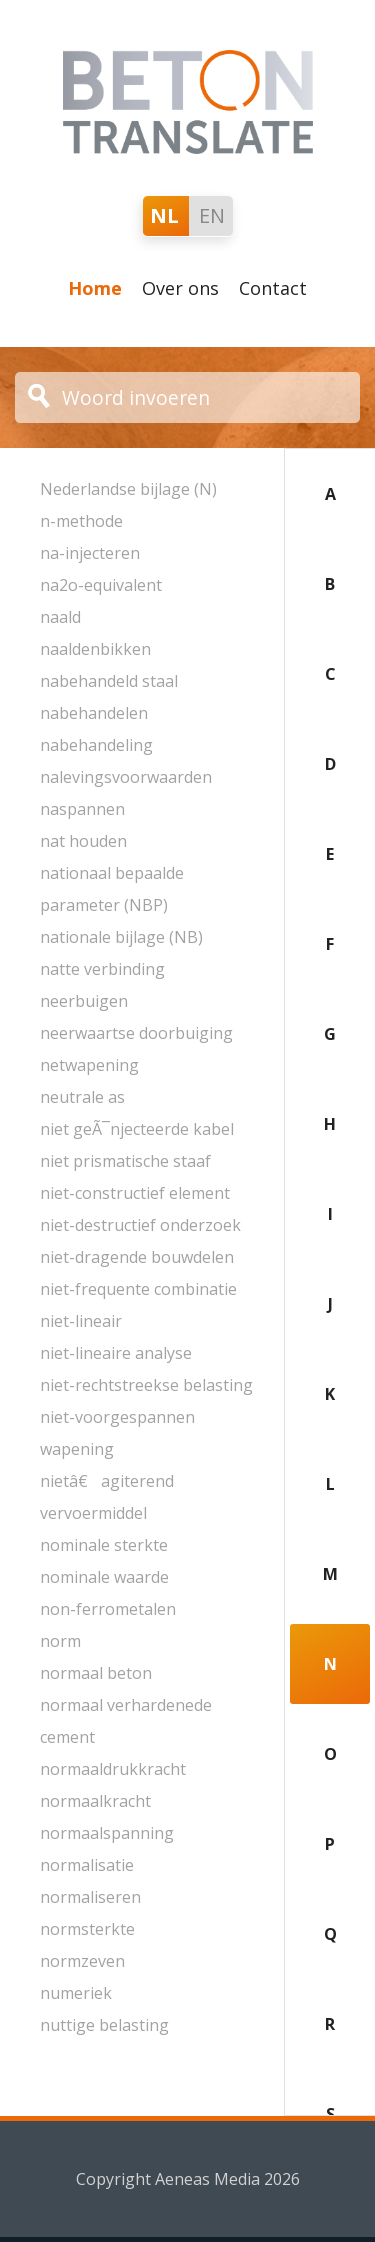 This screenshot has height=2242, width=375. I want to click on naspannen, so click(82, 809).